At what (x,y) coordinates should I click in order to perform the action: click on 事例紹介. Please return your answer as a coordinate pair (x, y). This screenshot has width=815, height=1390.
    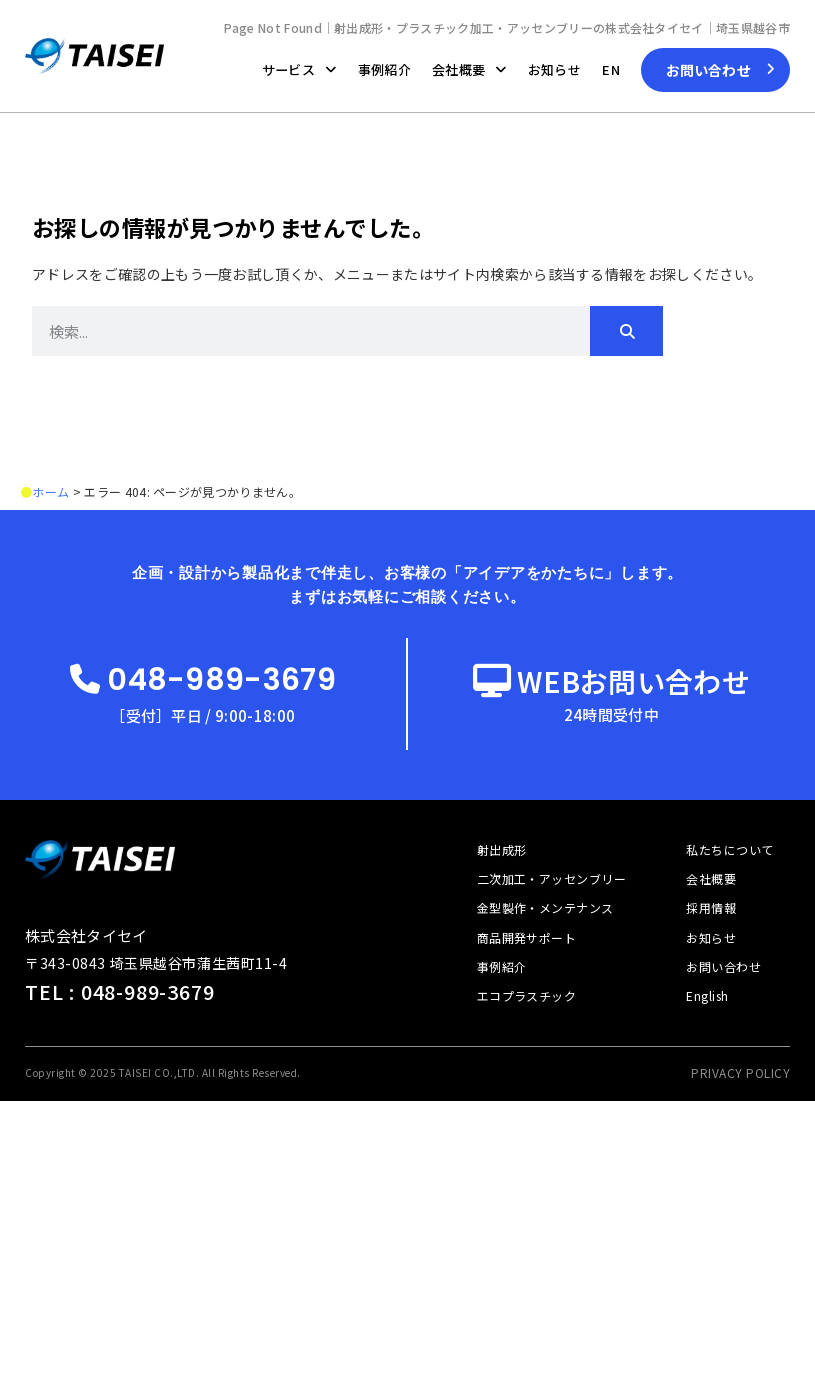
    Looking at the image, I should click on (384, 69).